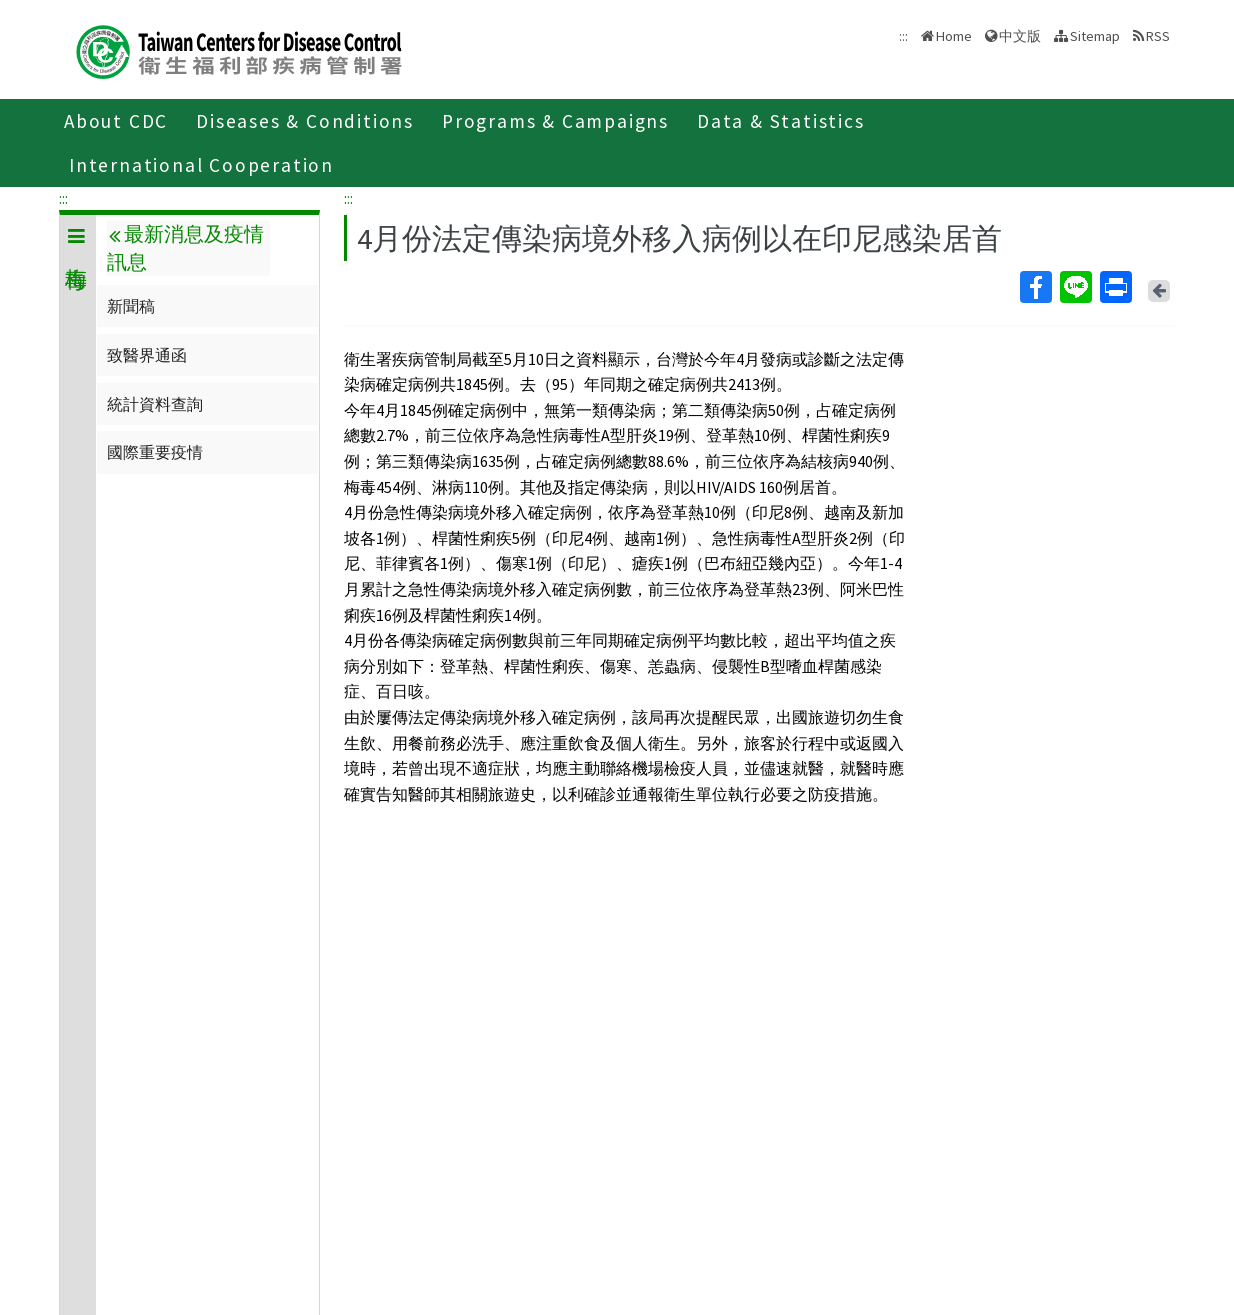 This screenshot has height=1315, width=1234. What do you see at coordinates (305, 121) in the screenshot?
I see `Diseases & Conditions` at bounding box center [305, 121].